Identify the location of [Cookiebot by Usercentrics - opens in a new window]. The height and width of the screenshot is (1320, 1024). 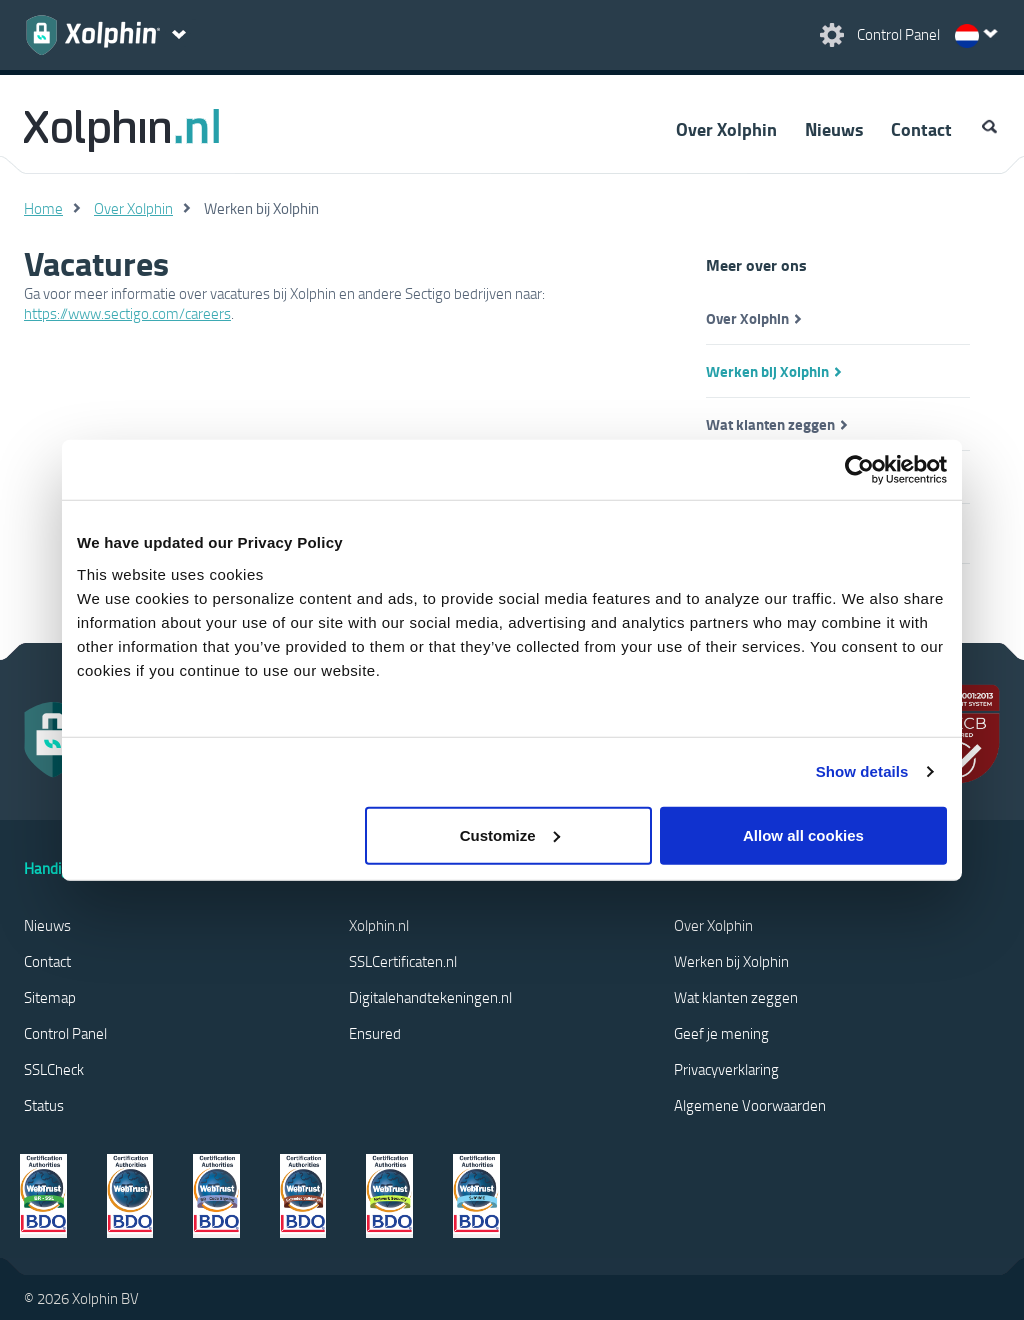
(859, 470).